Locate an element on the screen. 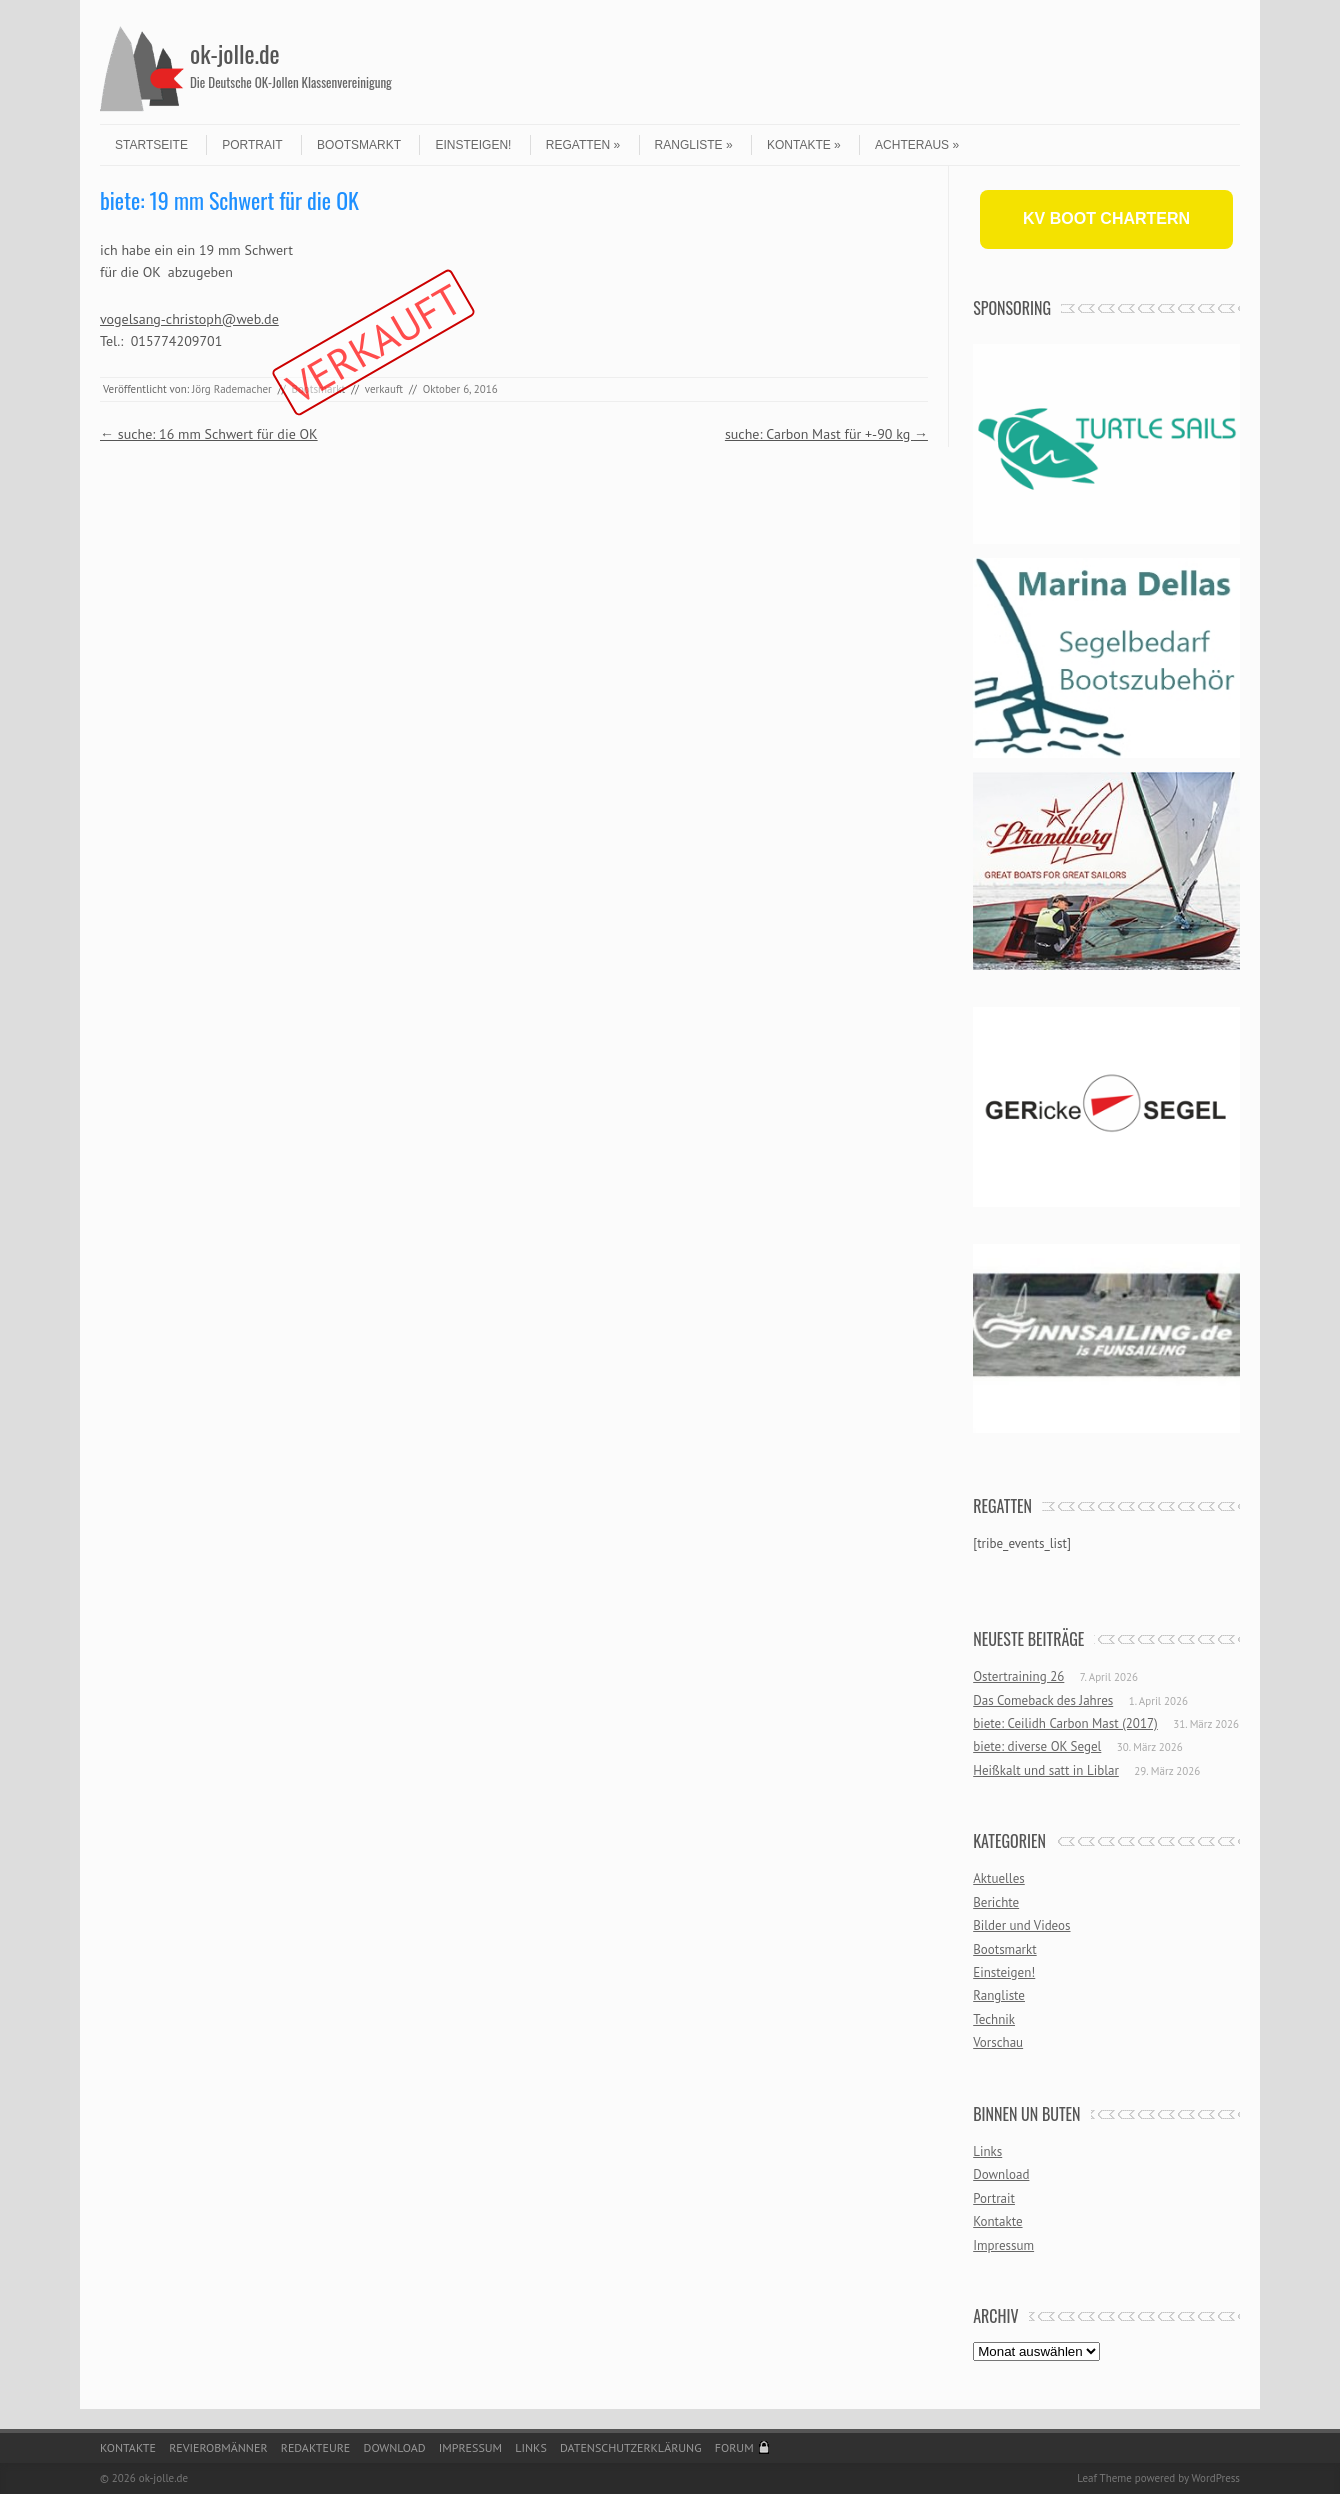  verkauft is located at coordinates (384, 389).